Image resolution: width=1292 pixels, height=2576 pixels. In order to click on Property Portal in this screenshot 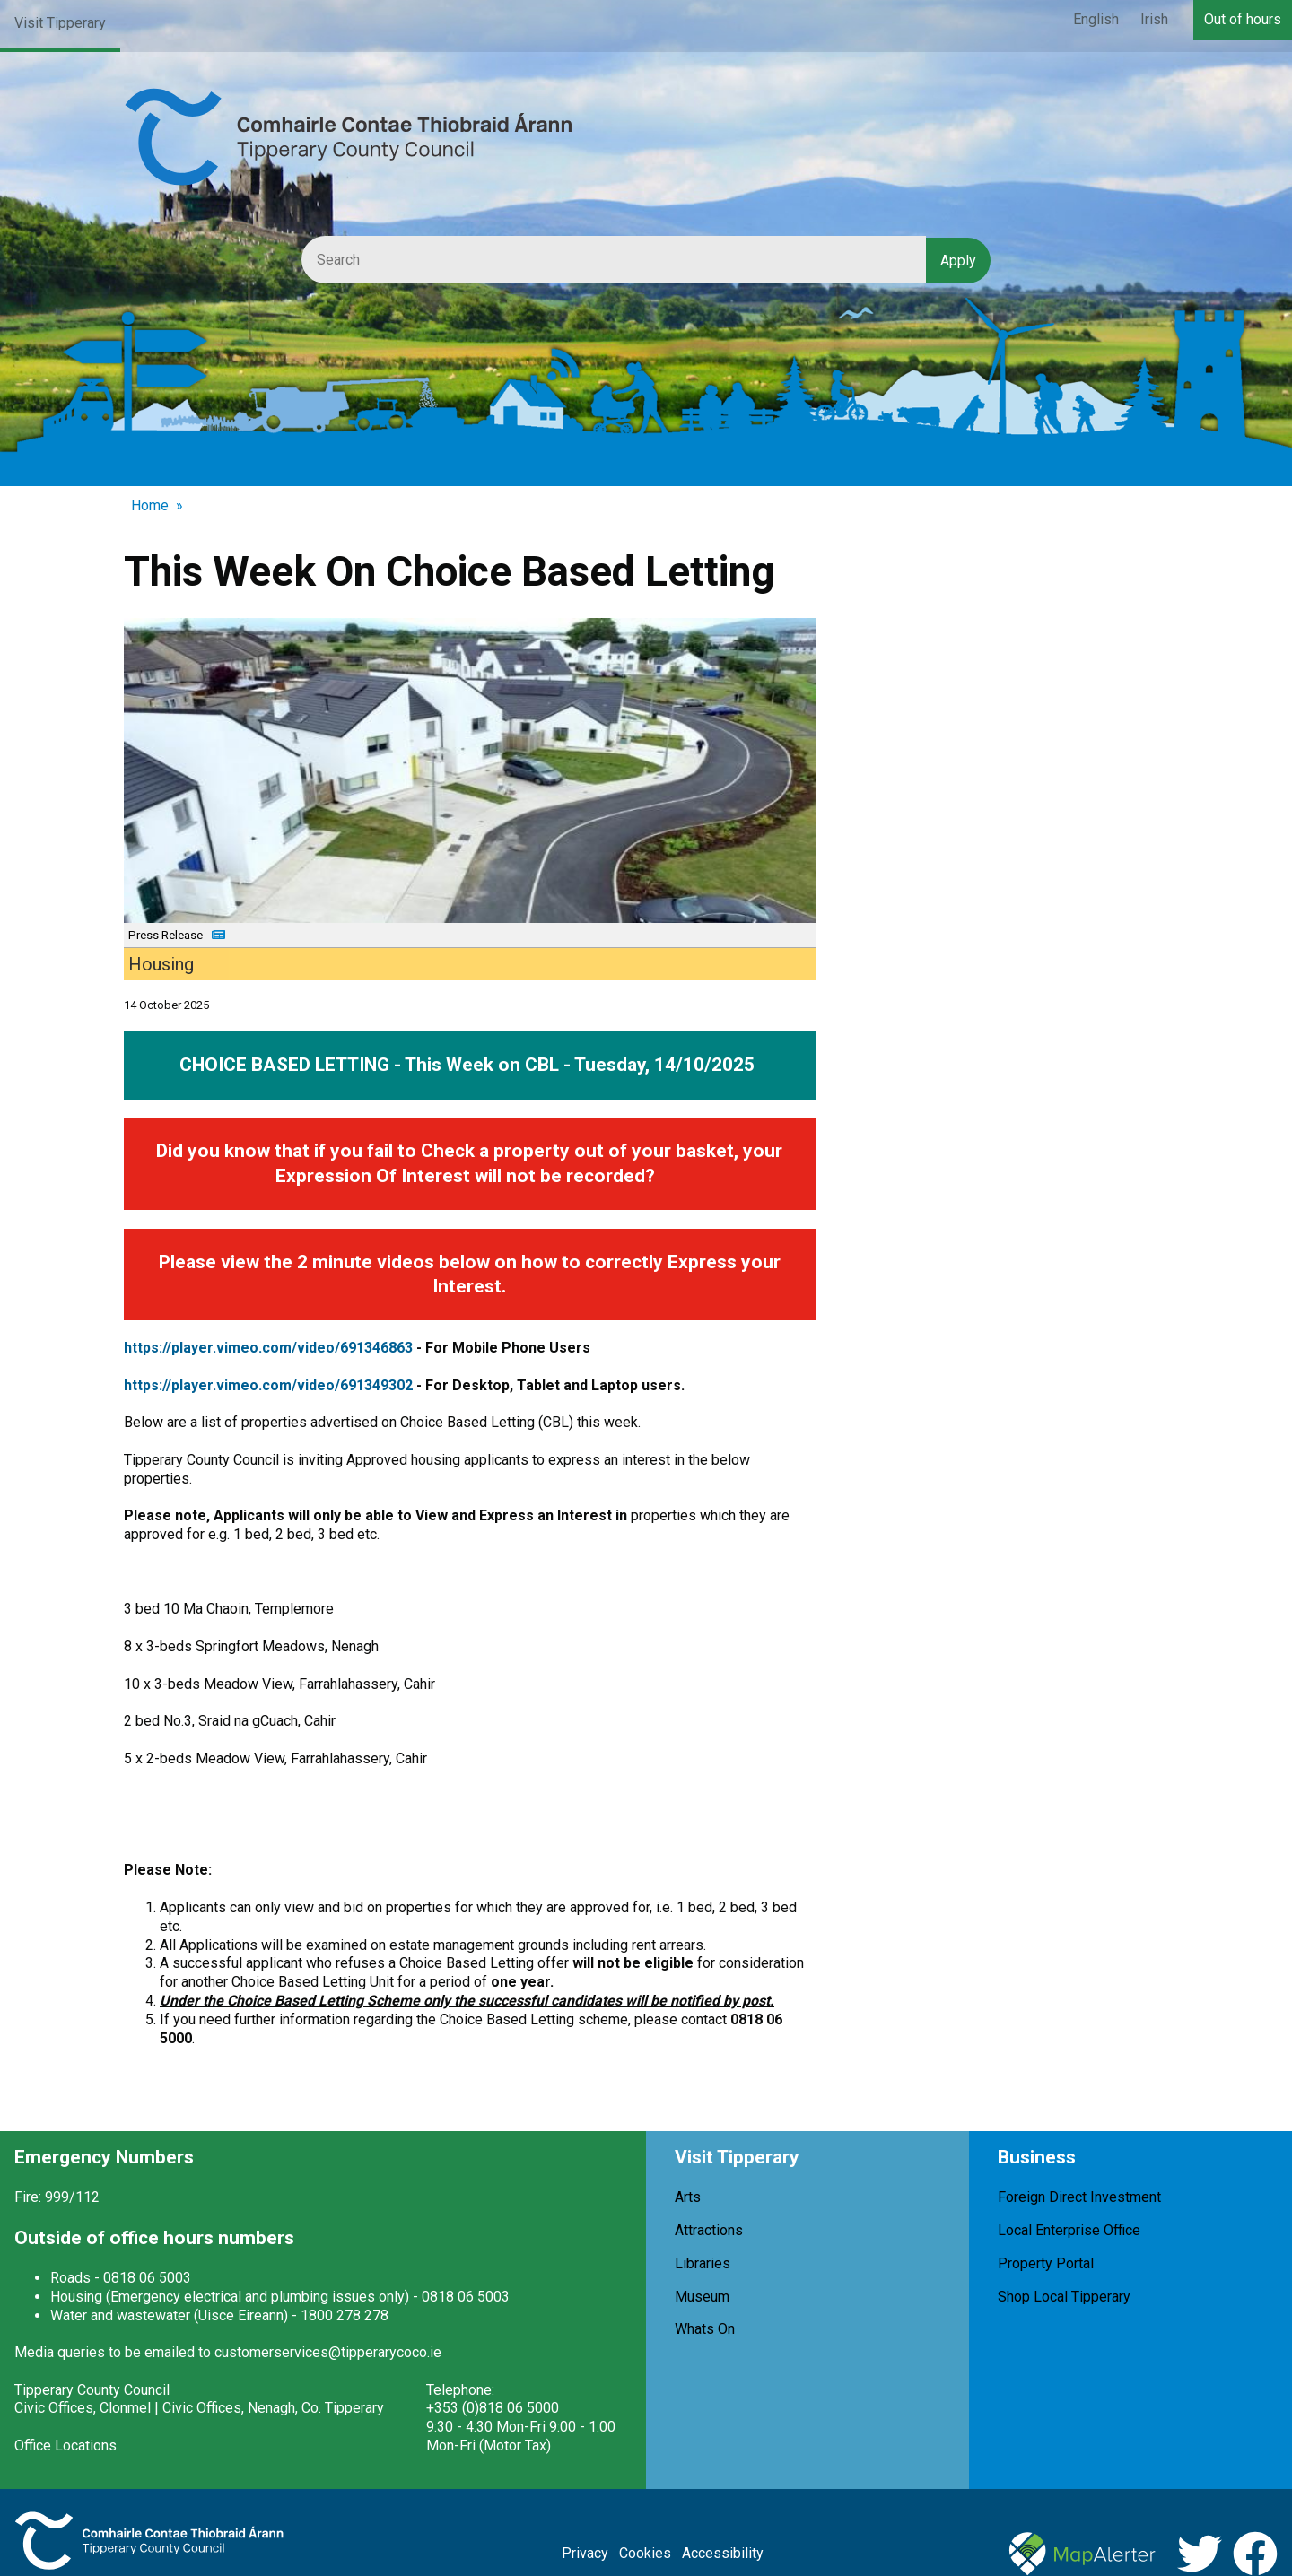, I will do `click(1046, 2263)`.